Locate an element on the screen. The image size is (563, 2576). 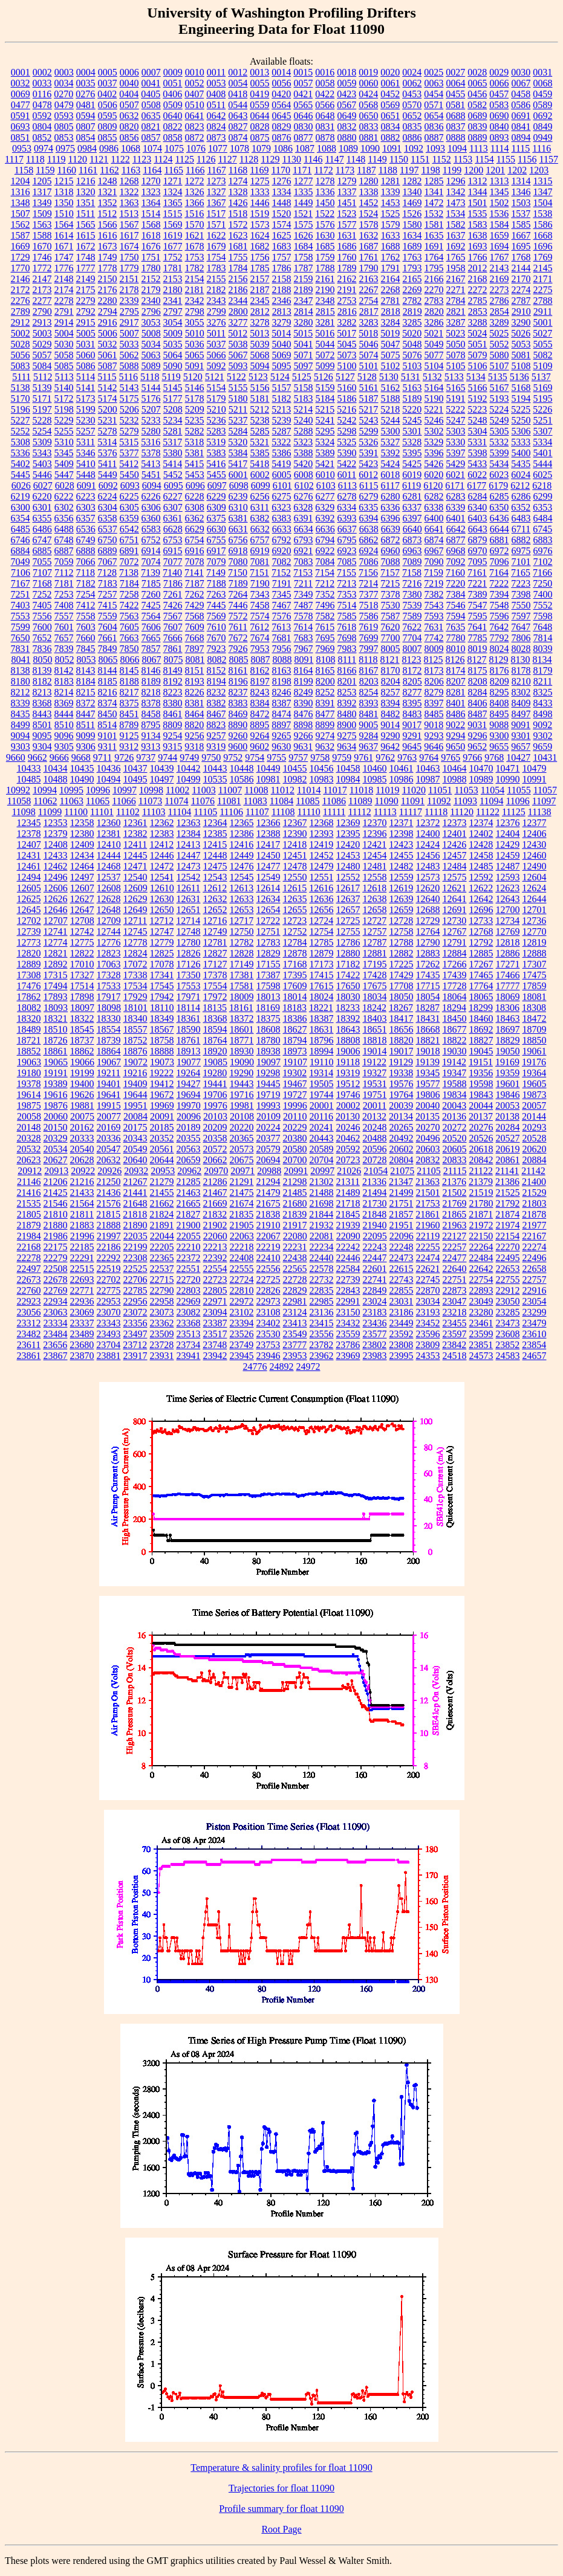
5376 is located at coordinates (107, 453).